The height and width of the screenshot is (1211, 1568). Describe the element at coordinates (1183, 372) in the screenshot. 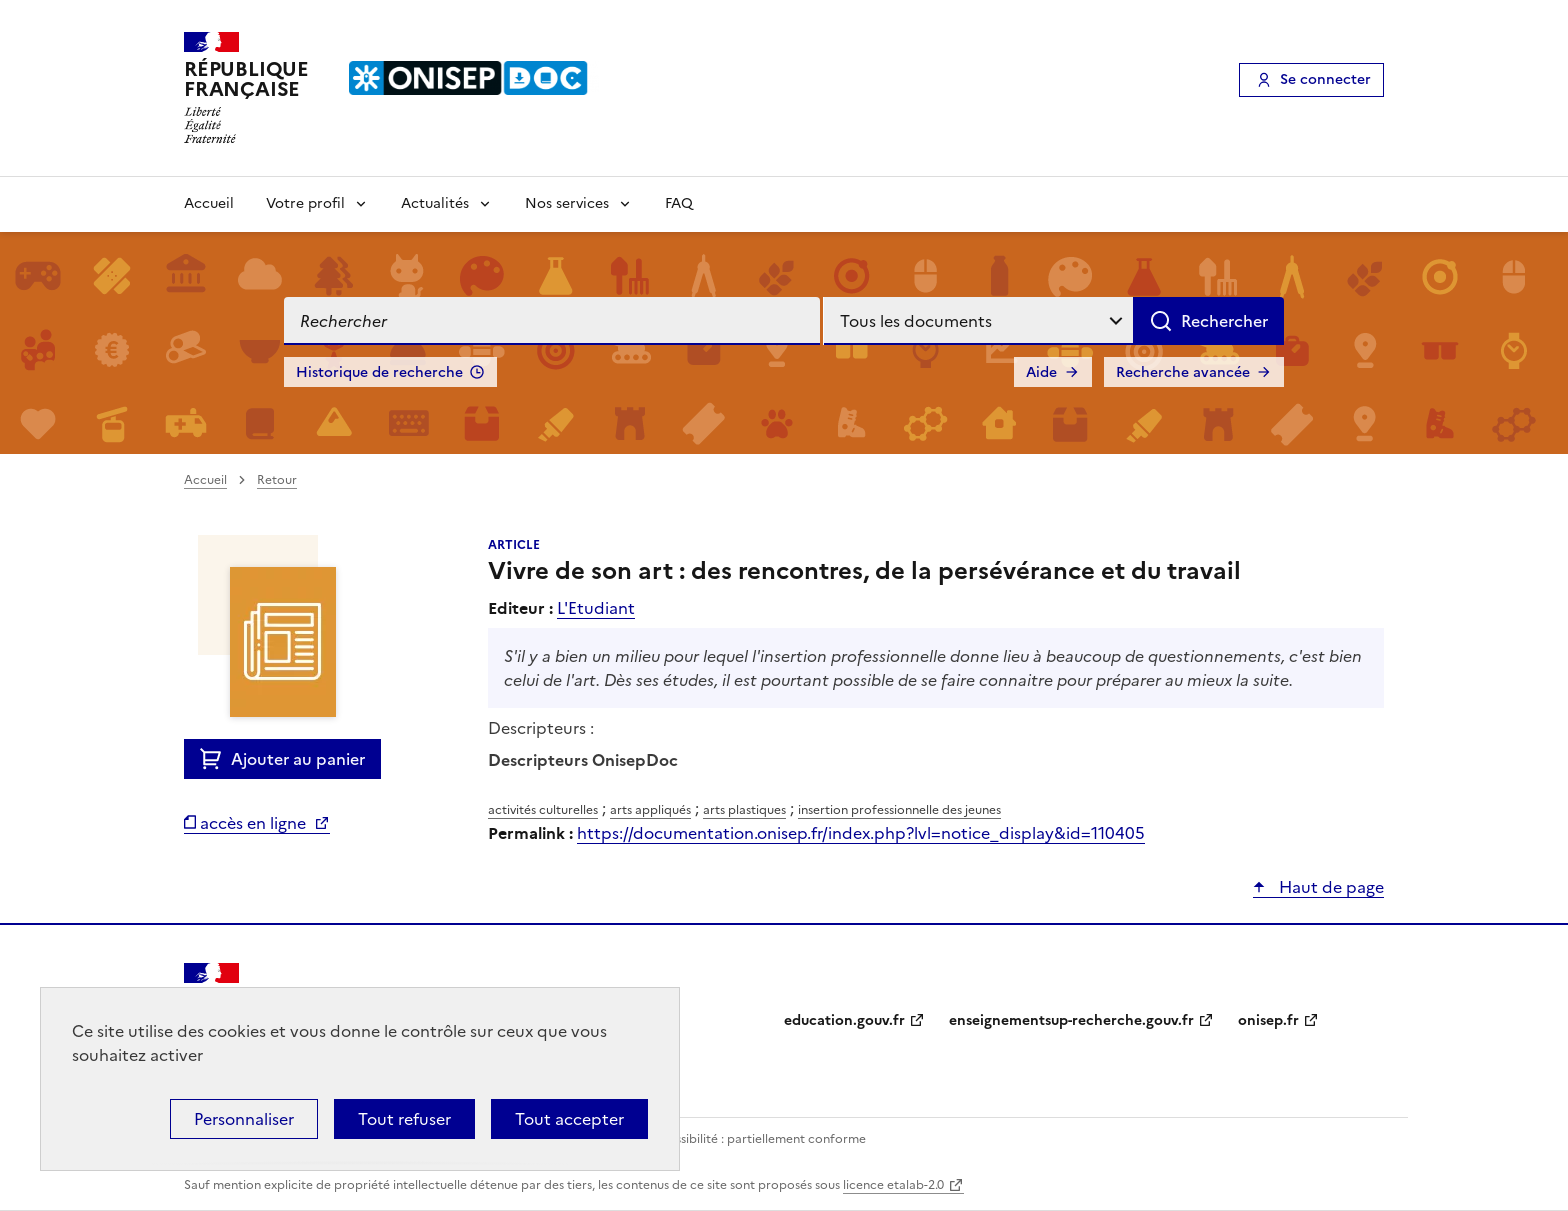

I see `Recherche avancée` at that location.